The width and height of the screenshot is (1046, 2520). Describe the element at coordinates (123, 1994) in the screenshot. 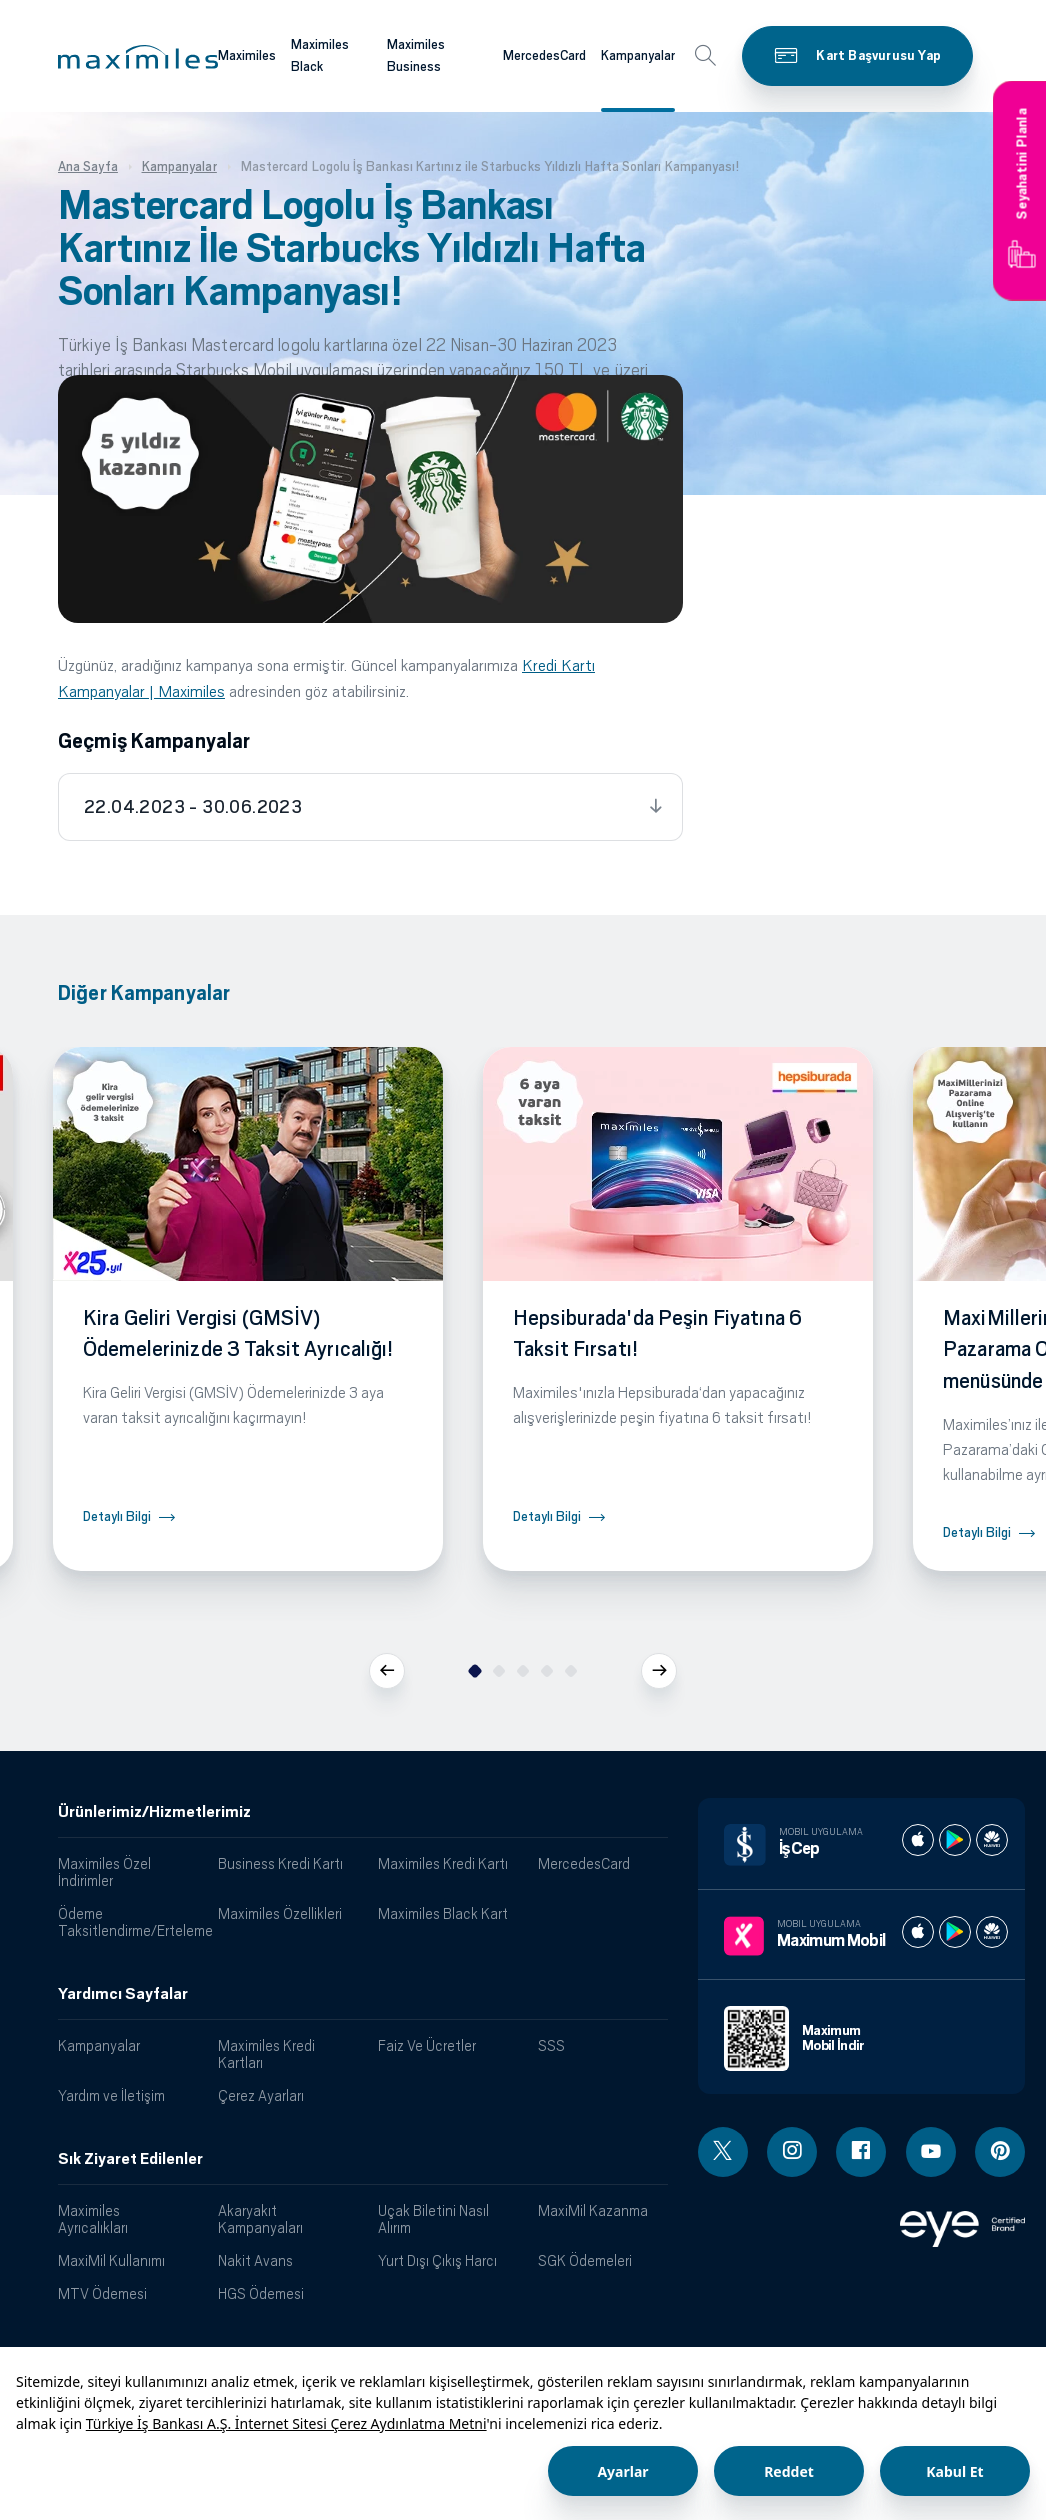

I see `Yardımcı Sayfalar` at that location.